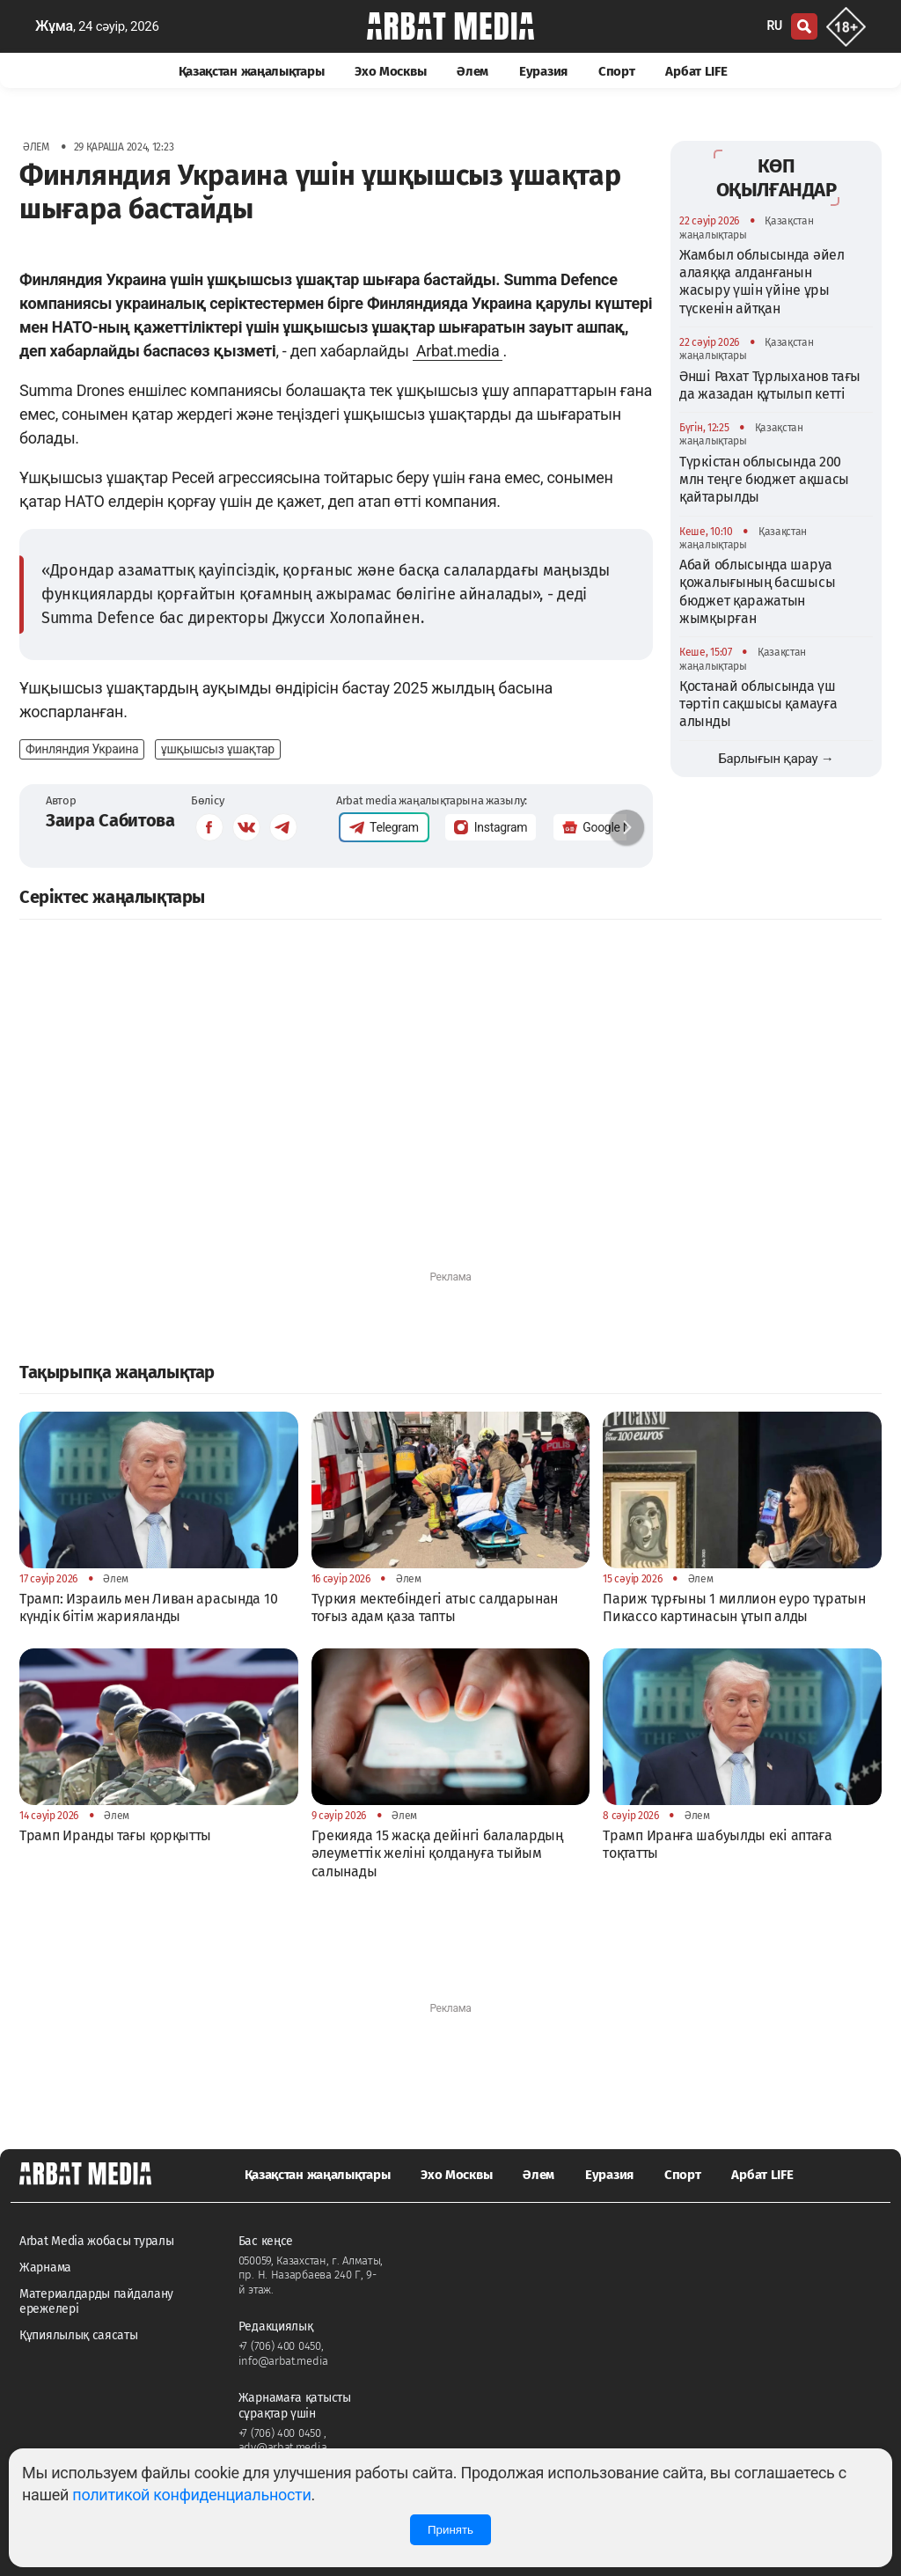  What do you see at coordinates (757, 591) in the screenshot?
I see `Абай облысында шаруа қожалығының басшысы бюджет қаражатын жымқырған` at bounding box center [757, 591].